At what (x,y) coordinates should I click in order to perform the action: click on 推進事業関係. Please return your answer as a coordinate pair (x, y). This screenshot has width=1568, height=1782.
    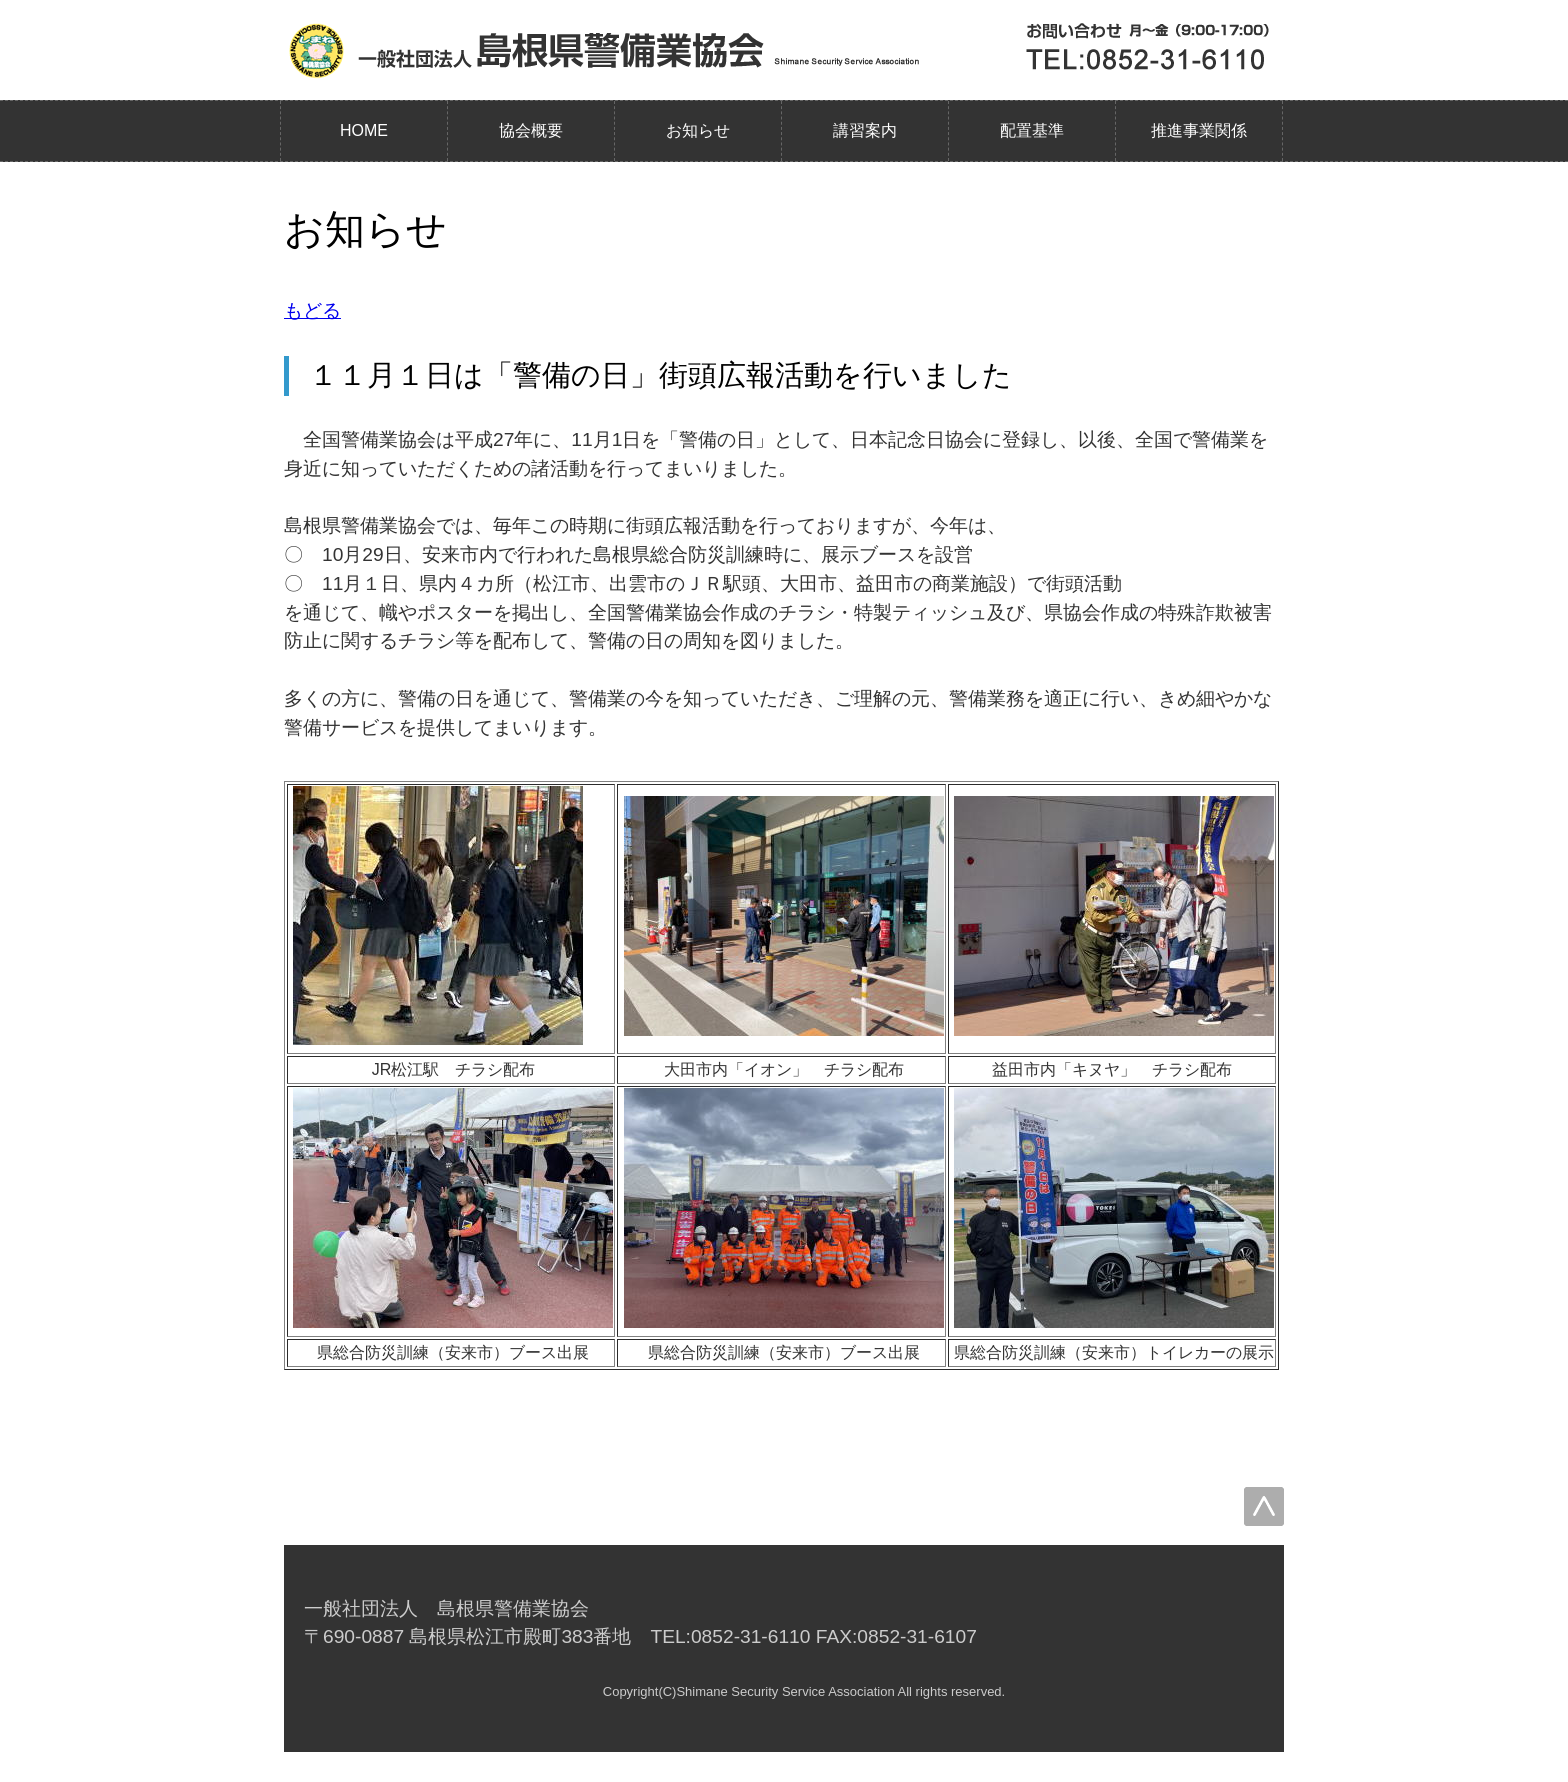
    Looking at the image, I should click on (1199, 130).